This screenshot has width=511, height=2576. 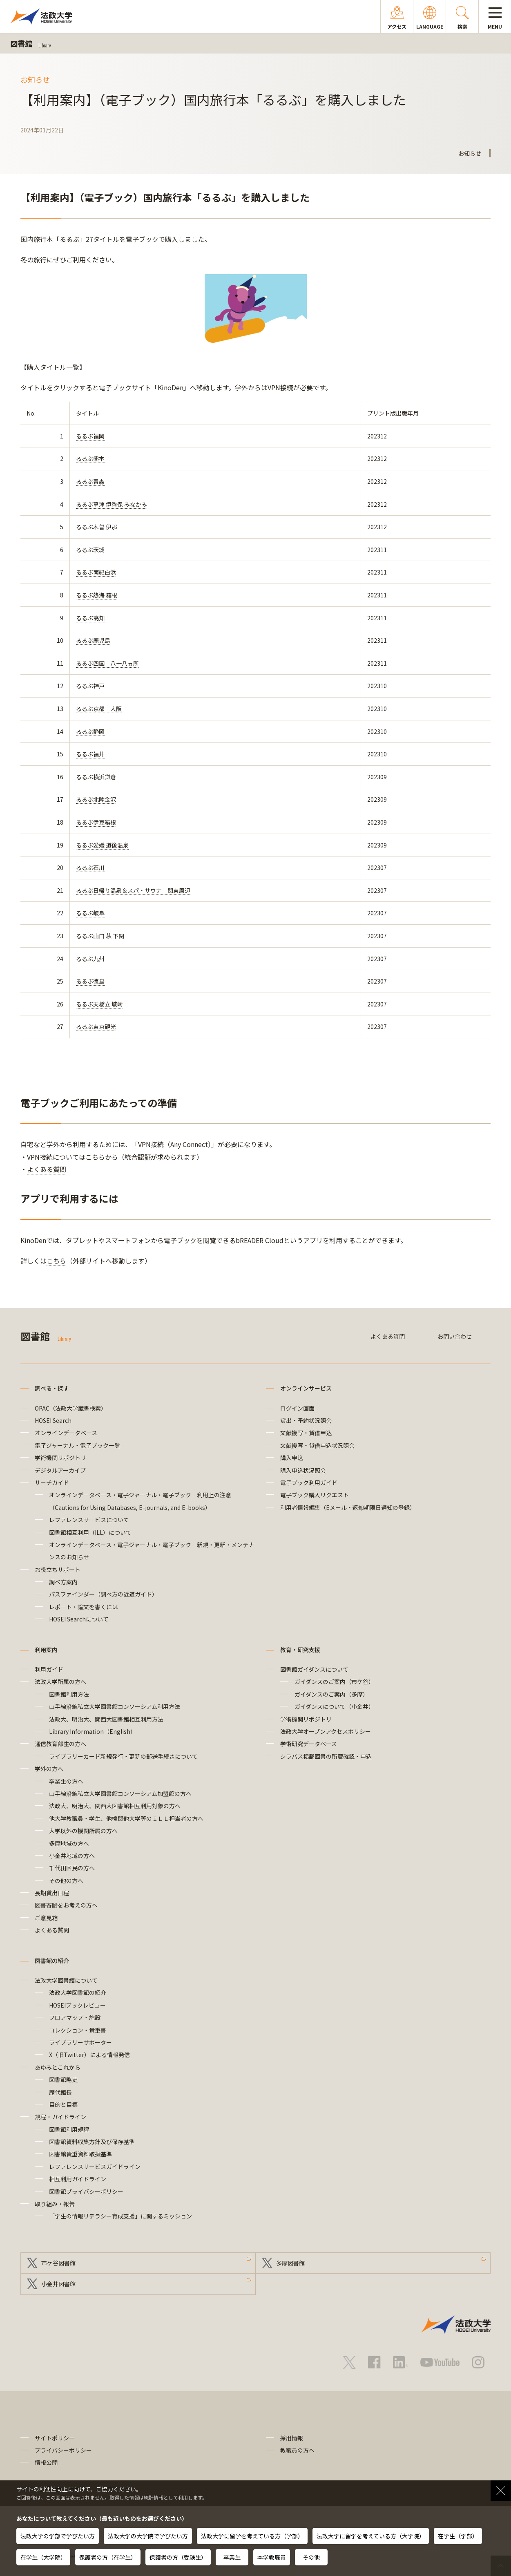 What do you see at coordinates (69, 1843) in the screenshot?
I see `多摩地域の方へ` at bounding box center [69, 1843].